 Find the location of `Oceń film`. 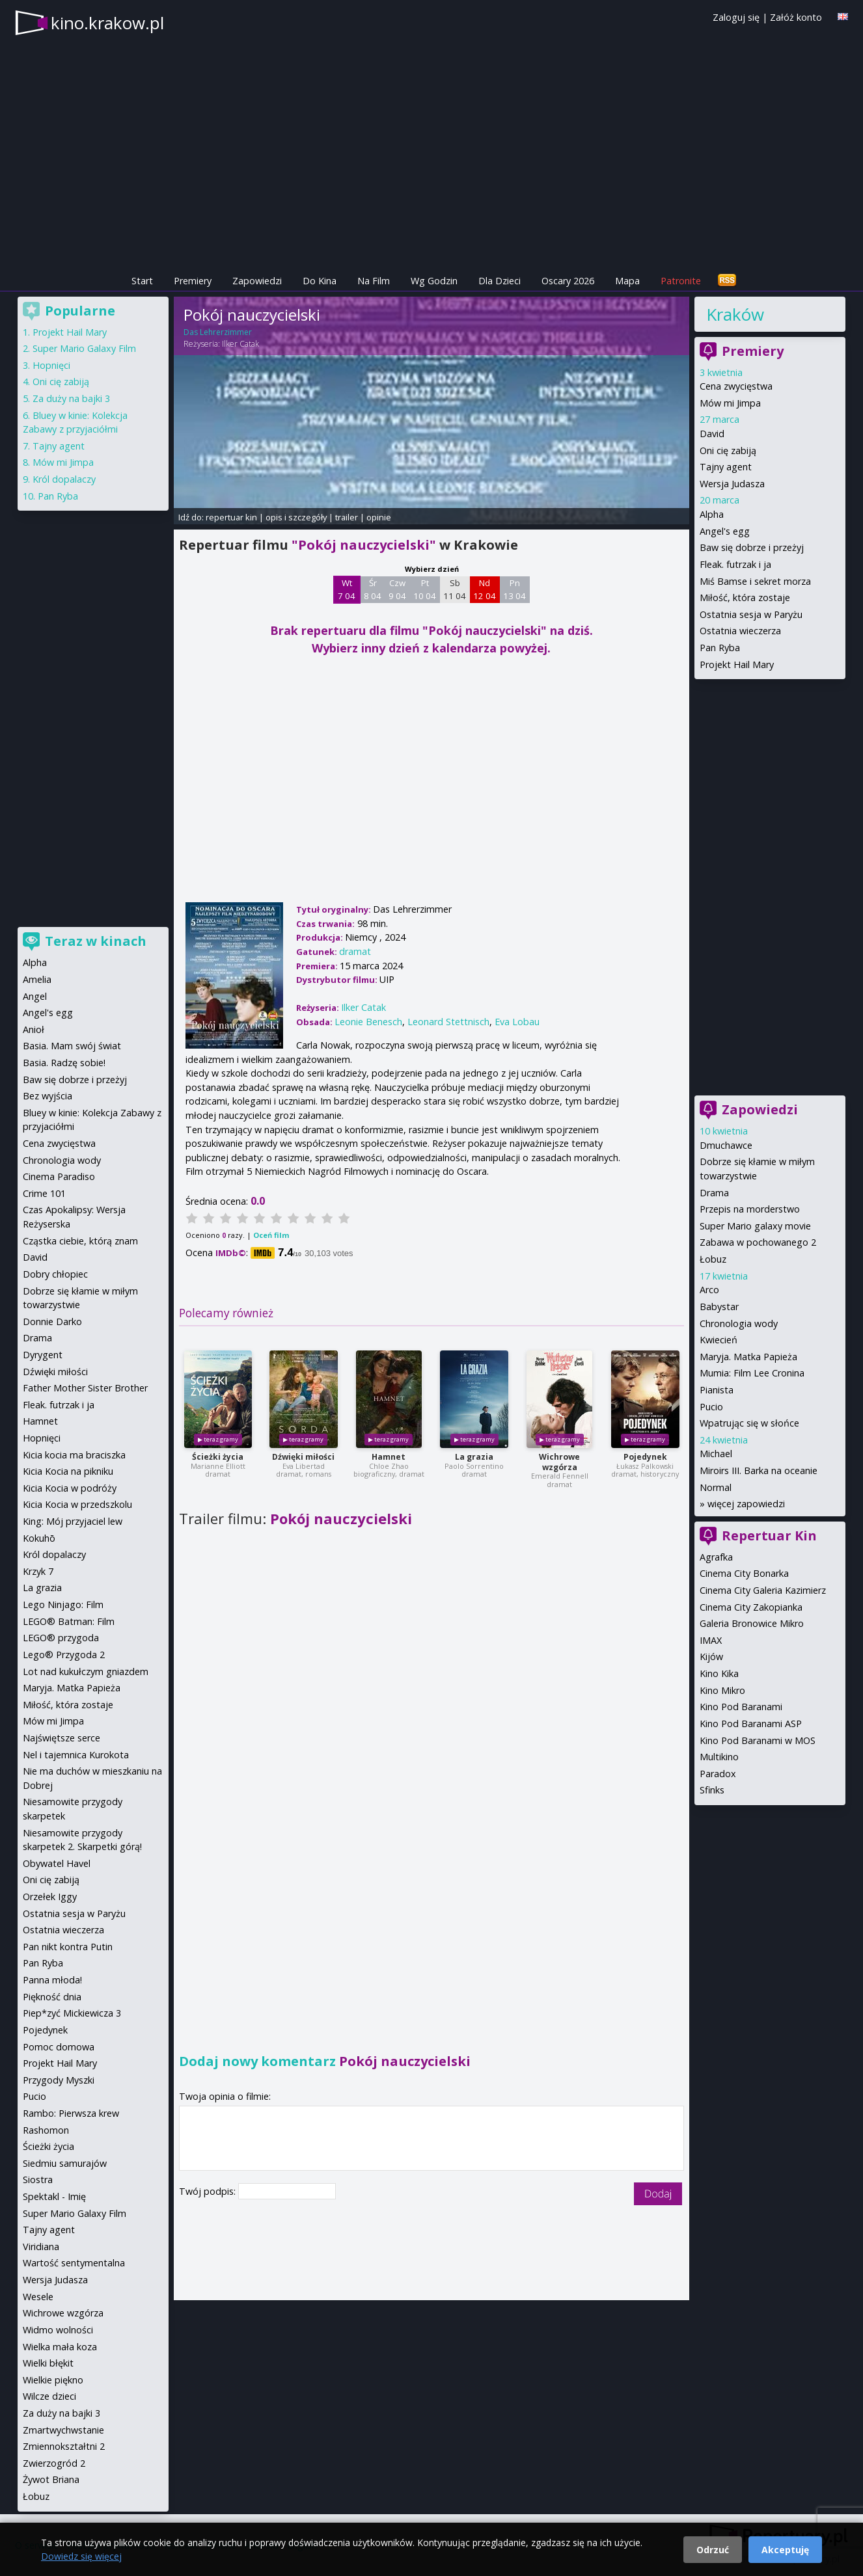

Oceń film is located at coordinates (271, 1235).